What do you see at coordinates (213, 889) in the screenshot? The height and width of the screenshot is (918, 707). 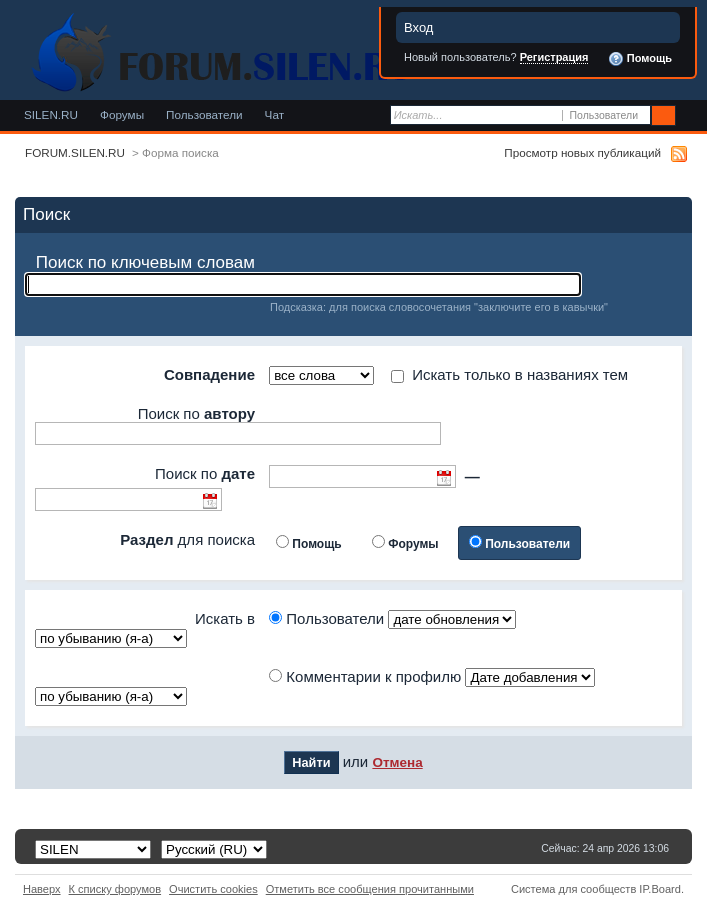 I see `Очистить cookies` at bounding box center [213, 889].